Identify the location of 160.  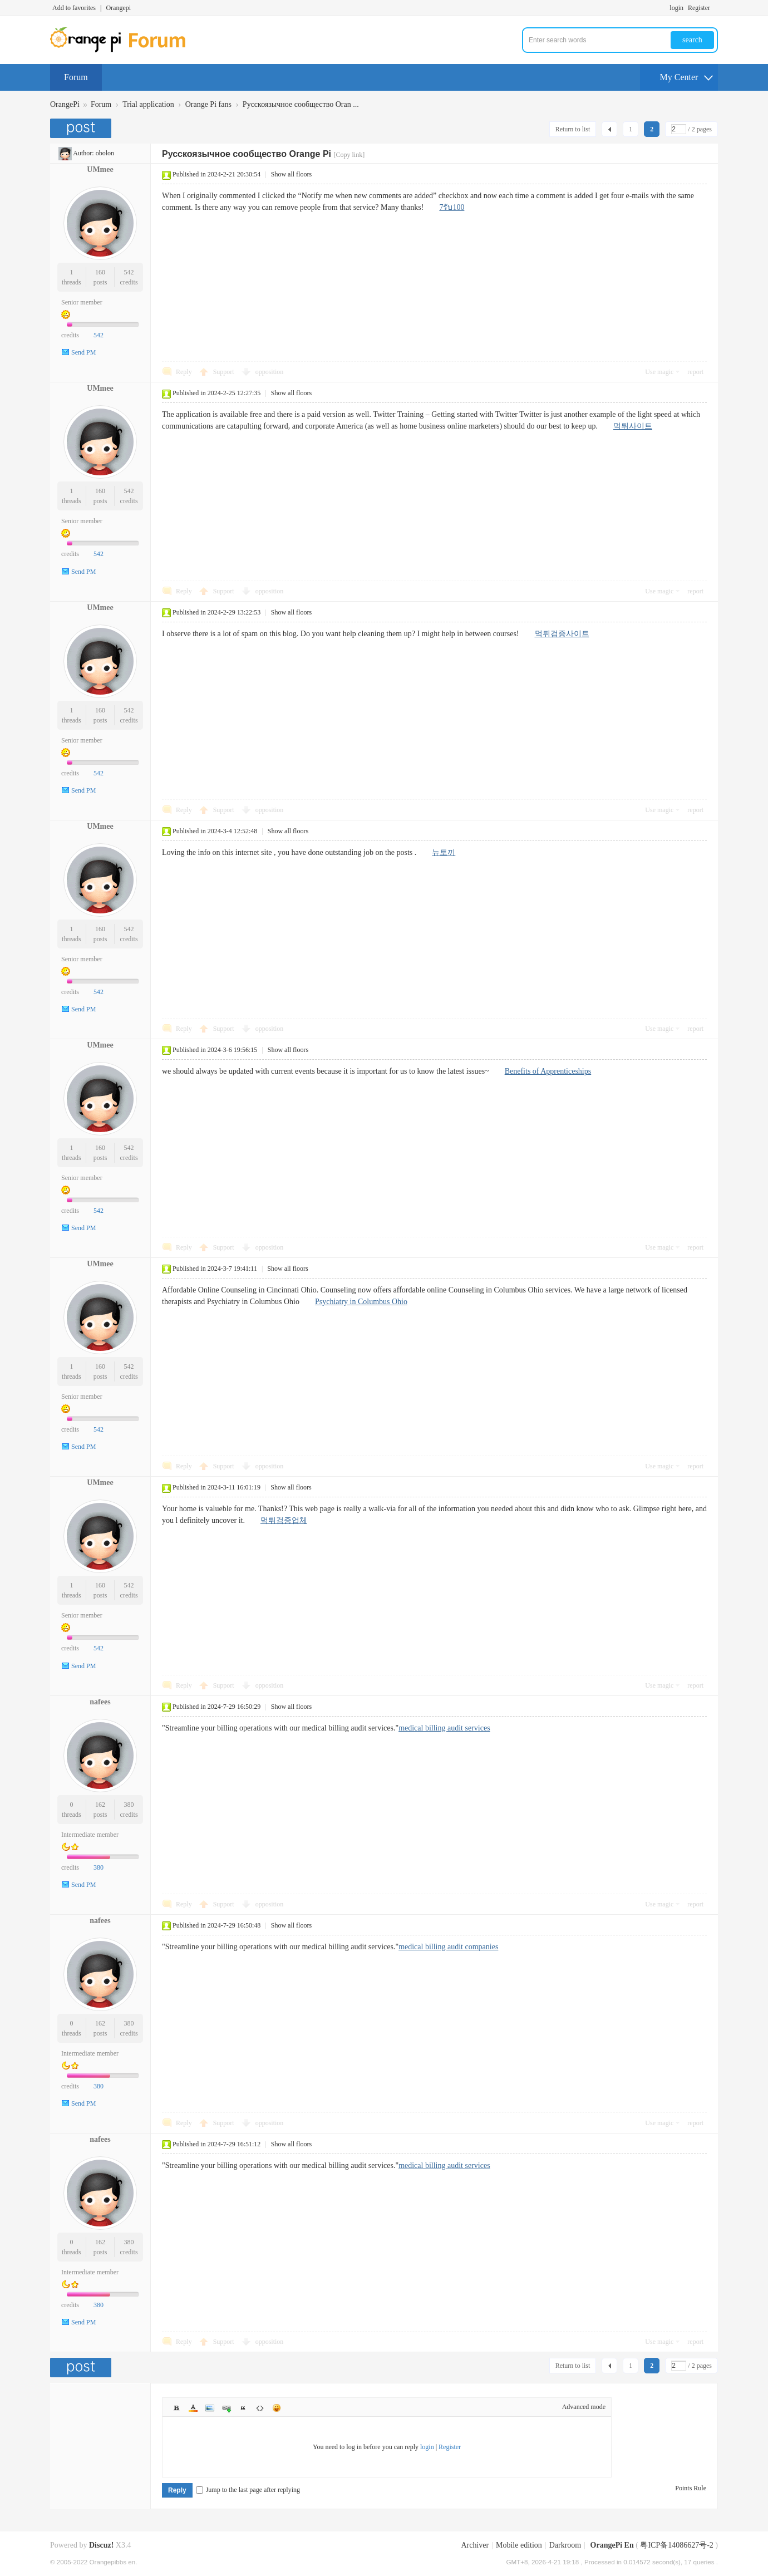
(100, 272).